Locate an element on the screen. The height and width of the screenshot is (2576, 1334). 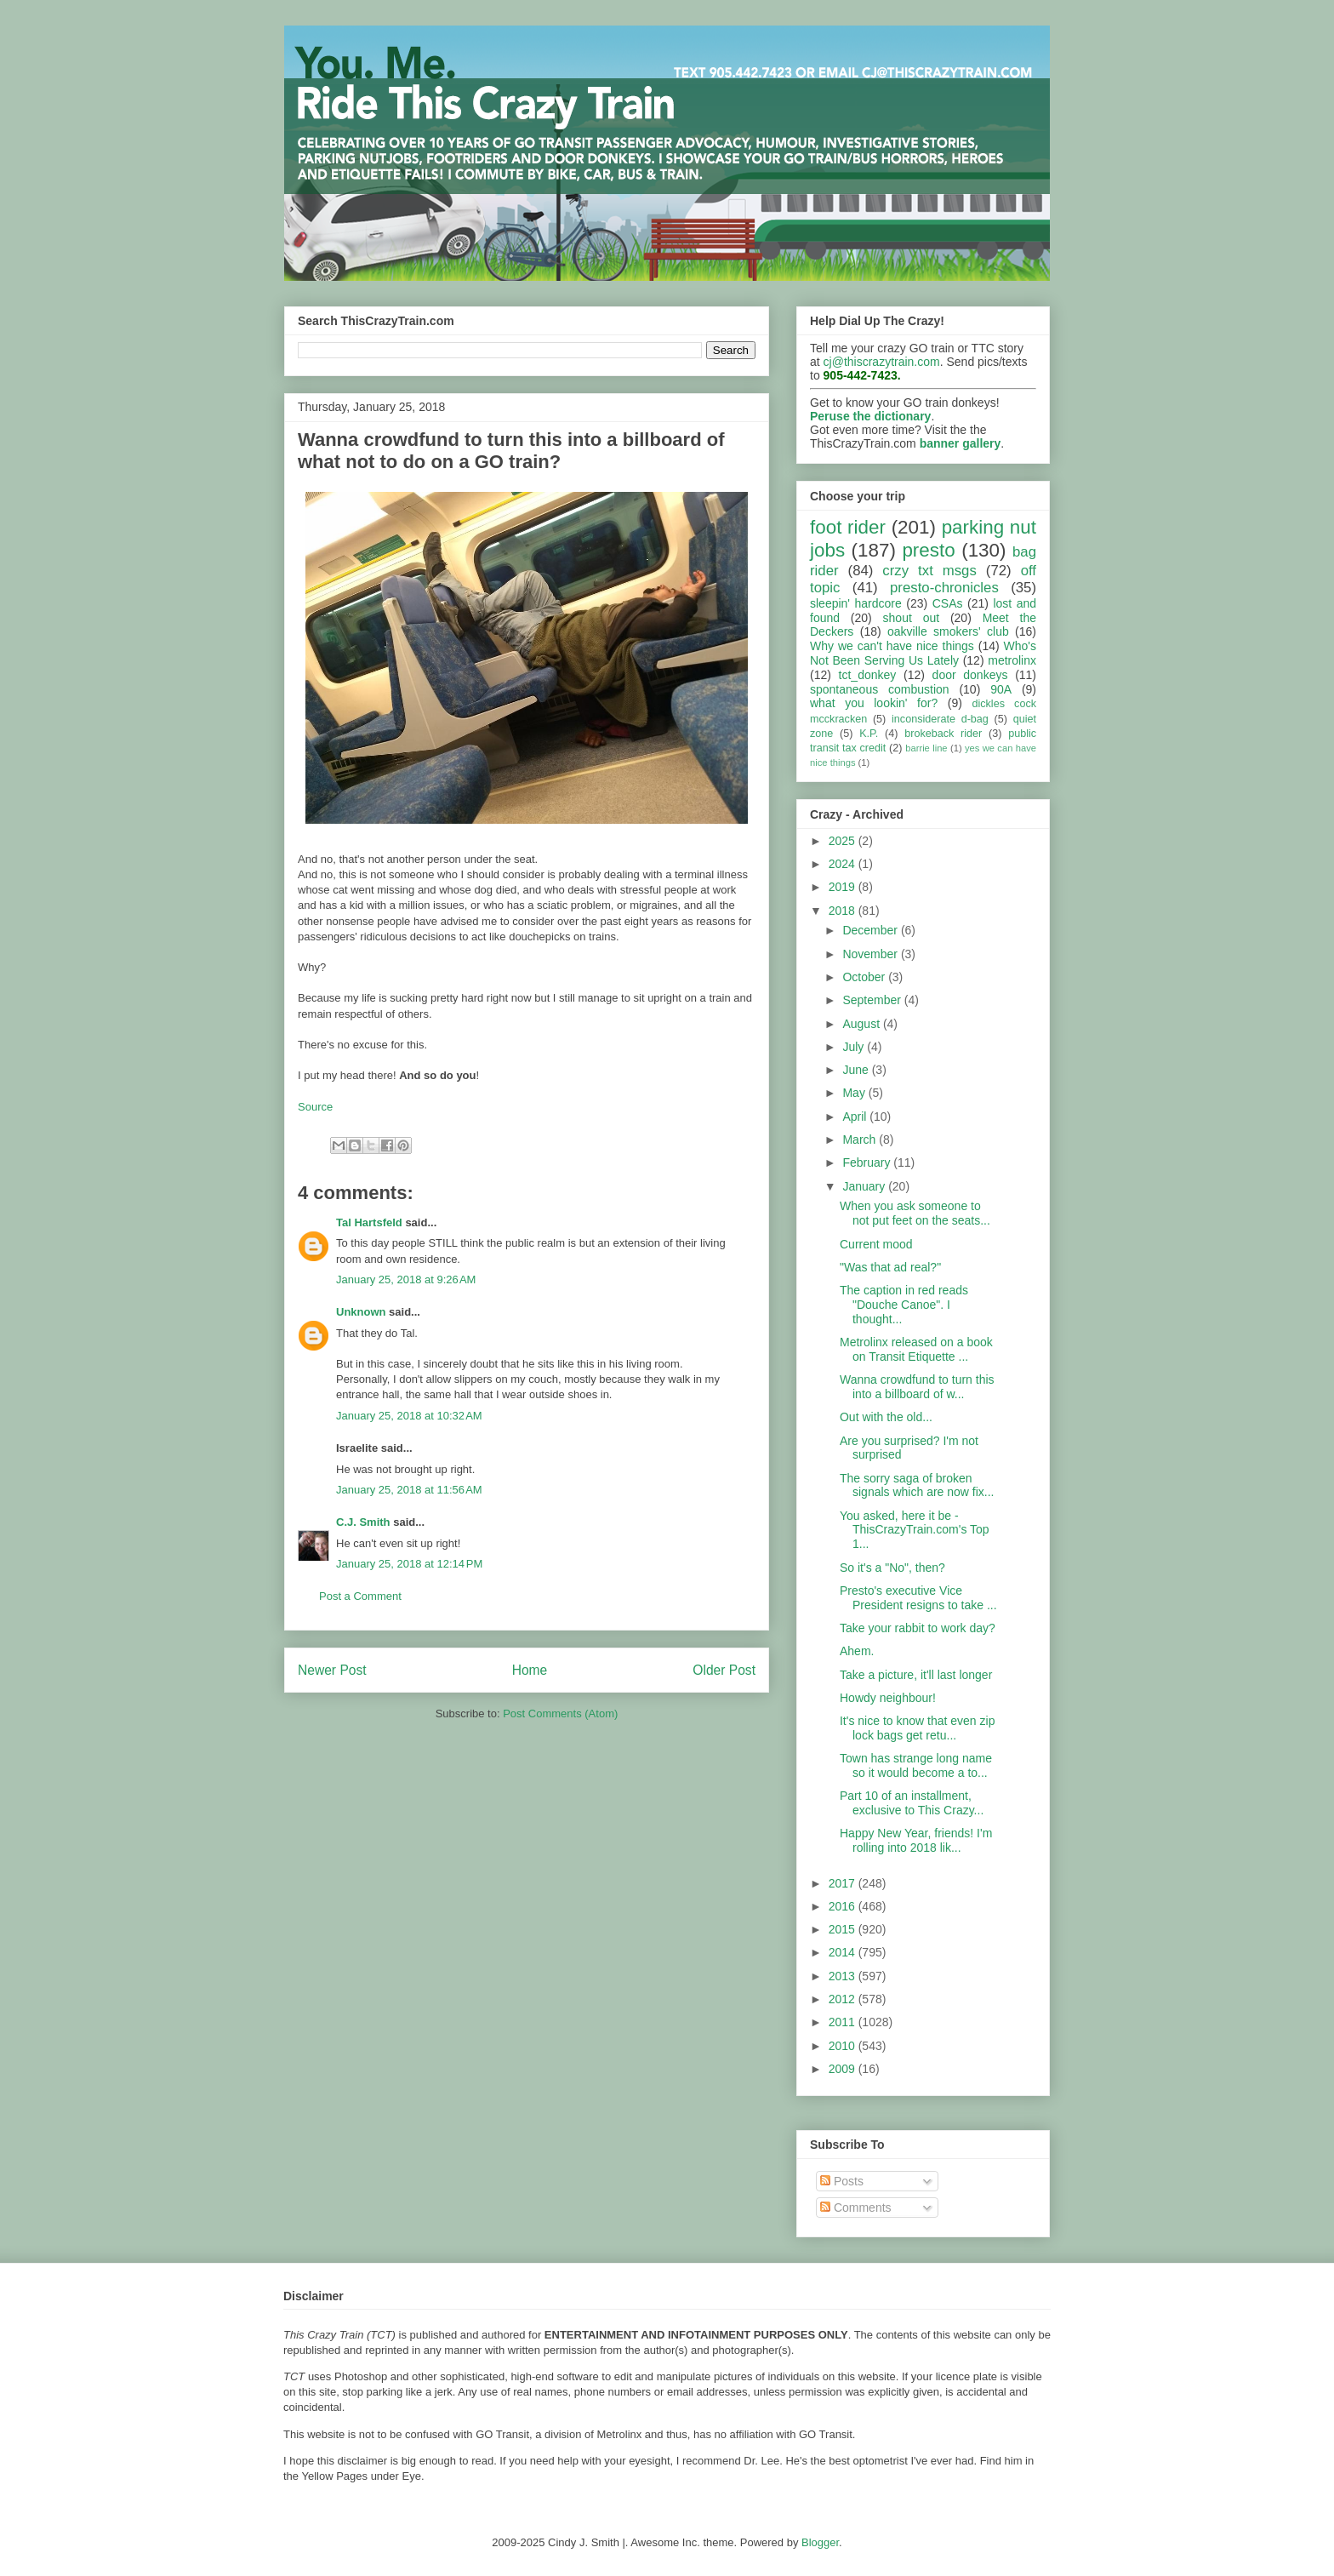
90A is located at coordinates (1001, 689).